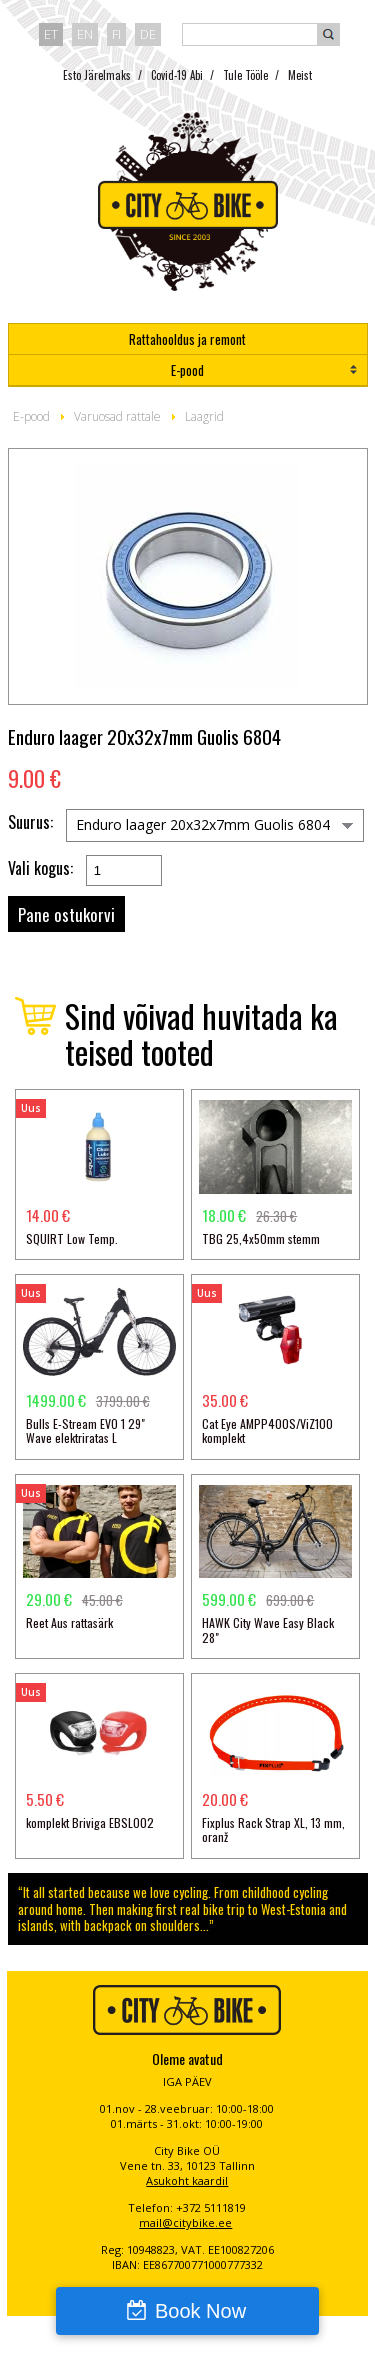  Describe the element at coordinates (85, 34) in the screenshot. I see `en` at that location.